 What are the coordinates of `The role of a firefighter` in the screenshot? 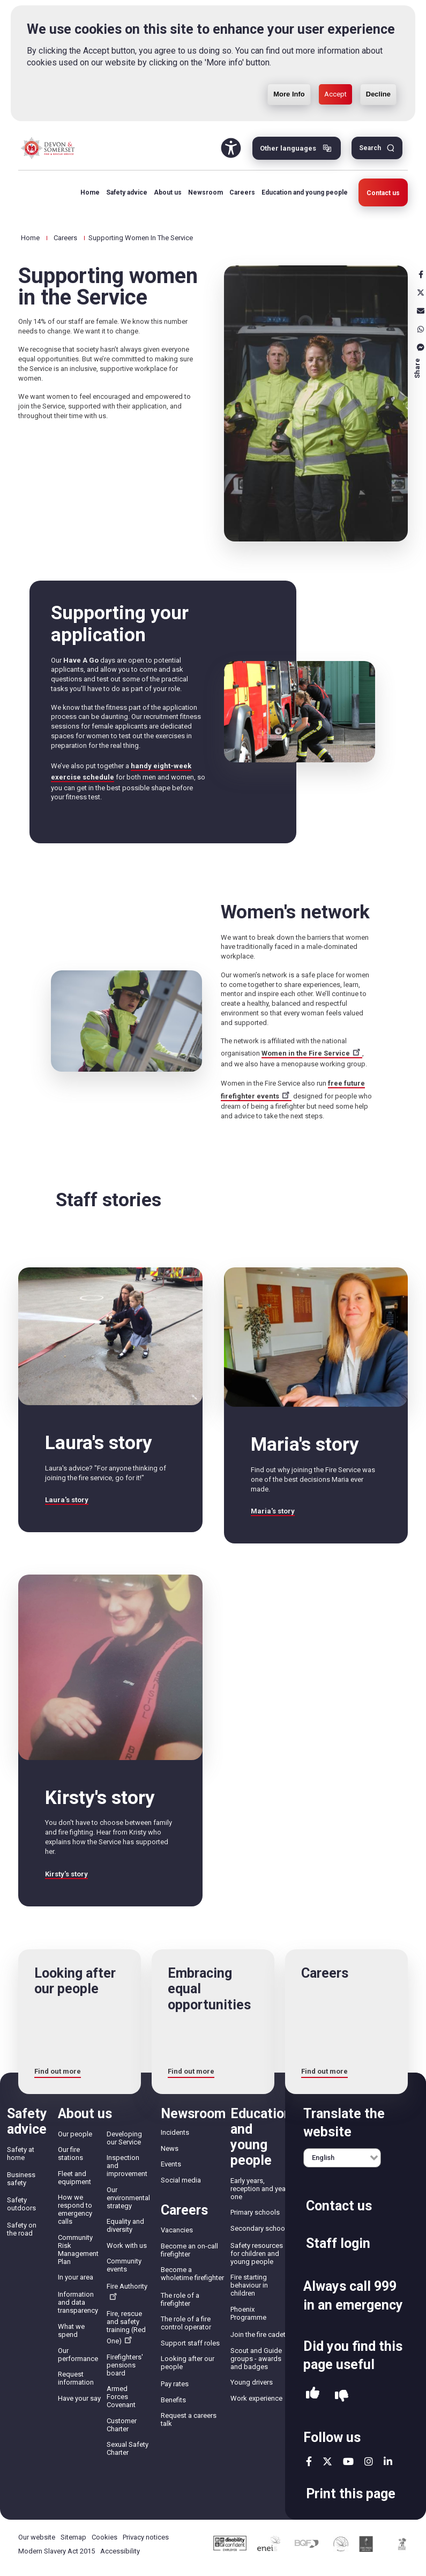 It's located at (180, 2299).